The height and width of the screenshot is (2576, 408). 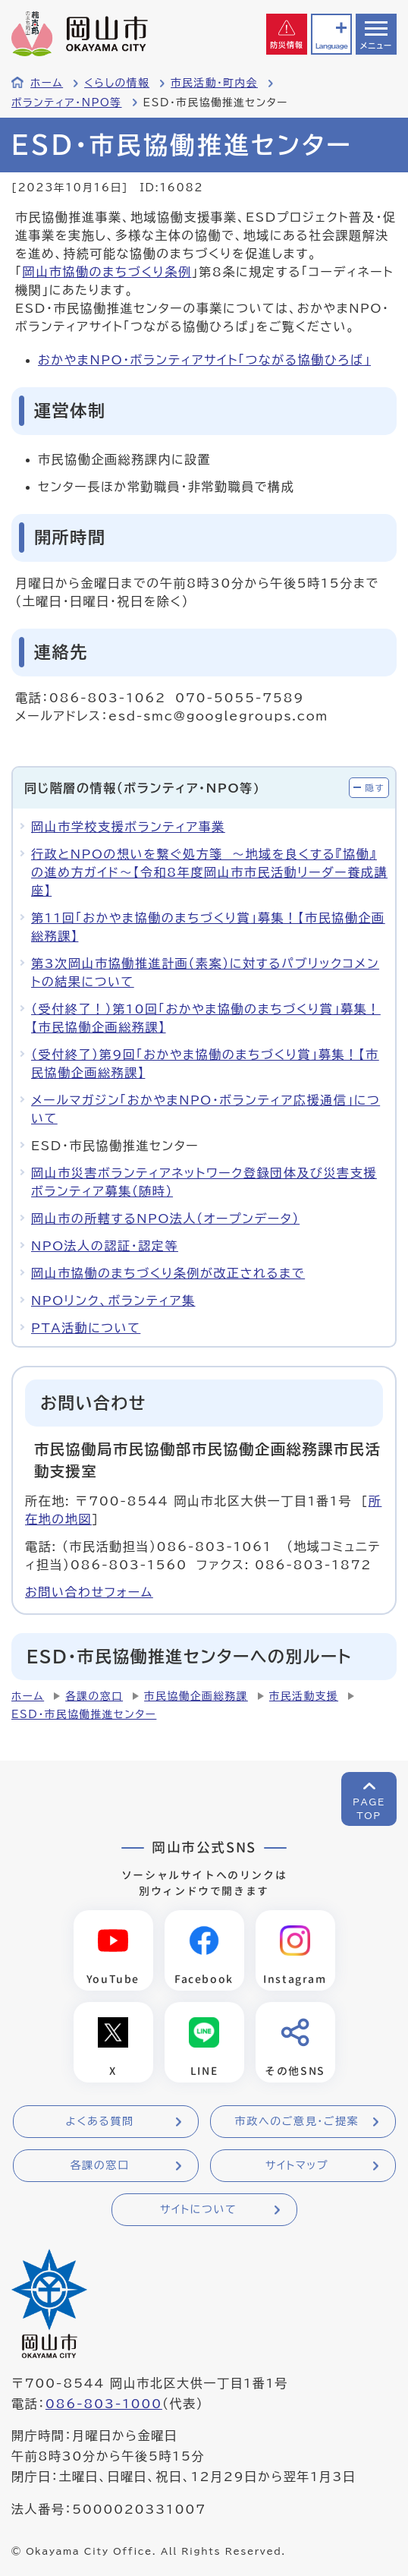 What do you see at coordinates (168, 1273) in the screenshot?
I see `岡山市協働のまちづくり条例が改正されるまで` at bounding box center [168, 1273].